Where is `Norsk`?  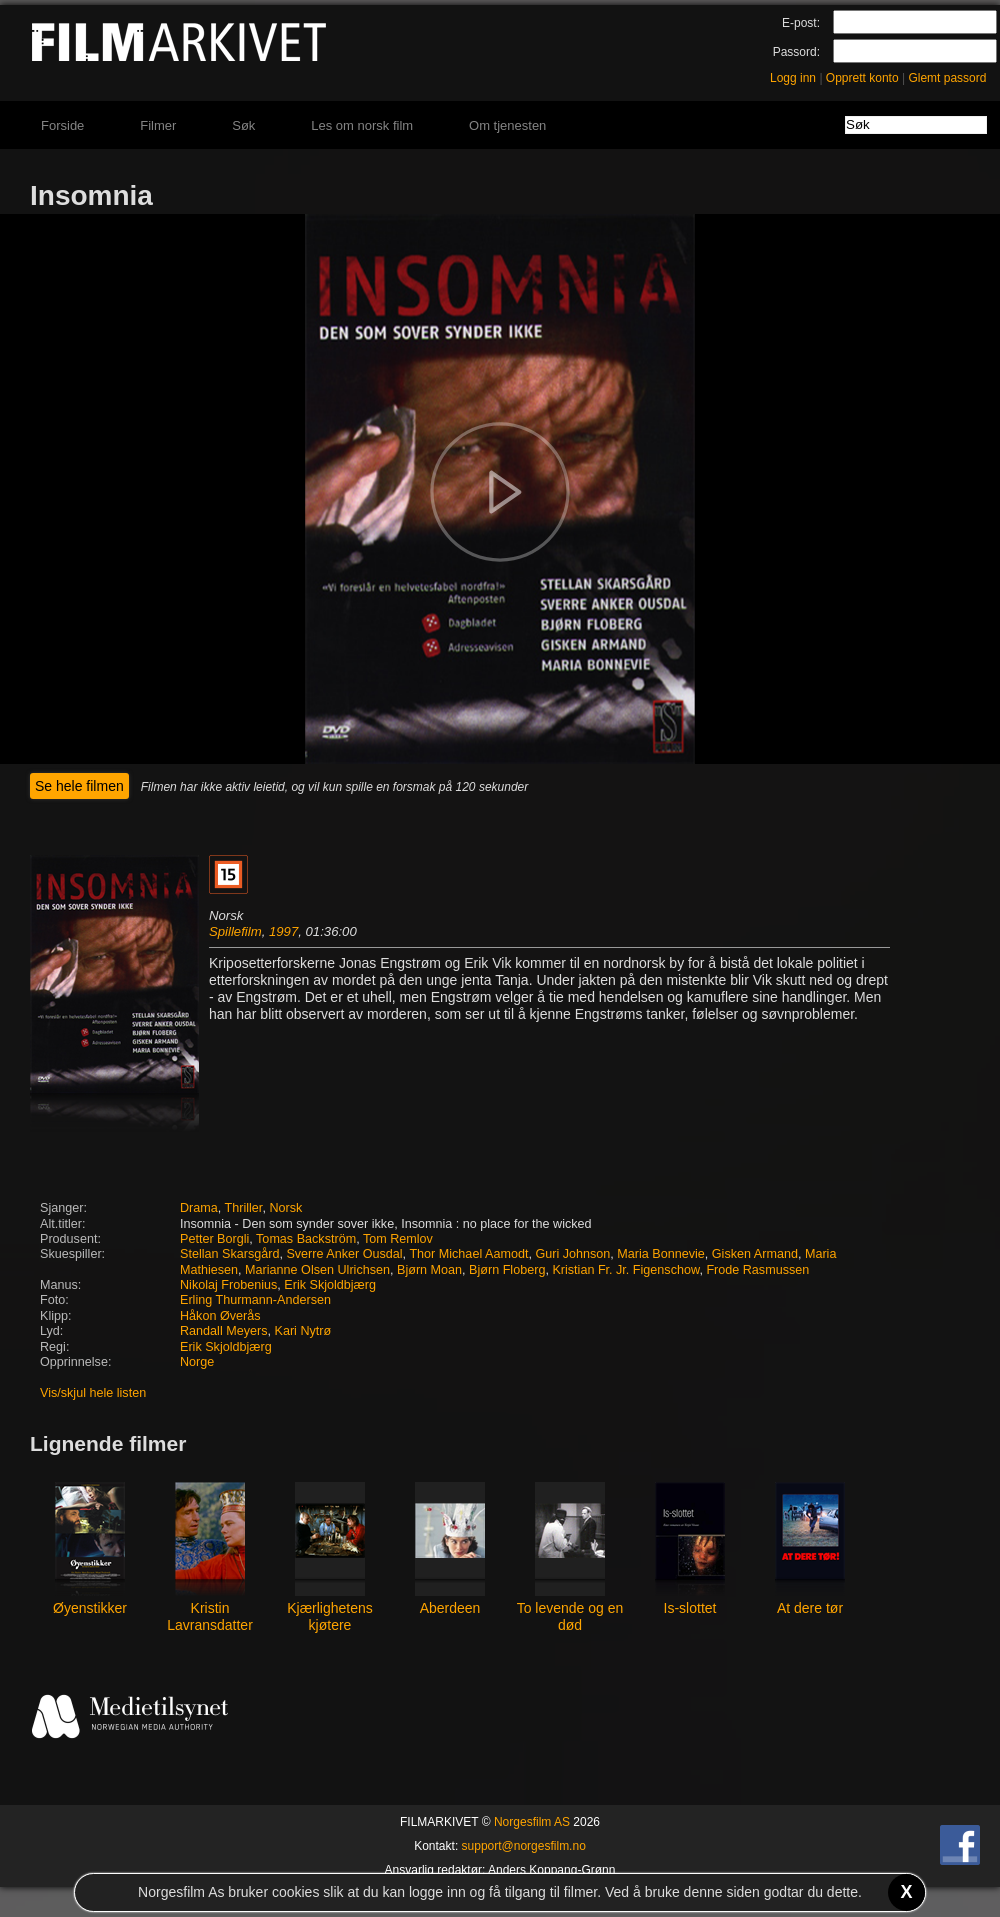
Norsk is located at coordinates (285, 1208).